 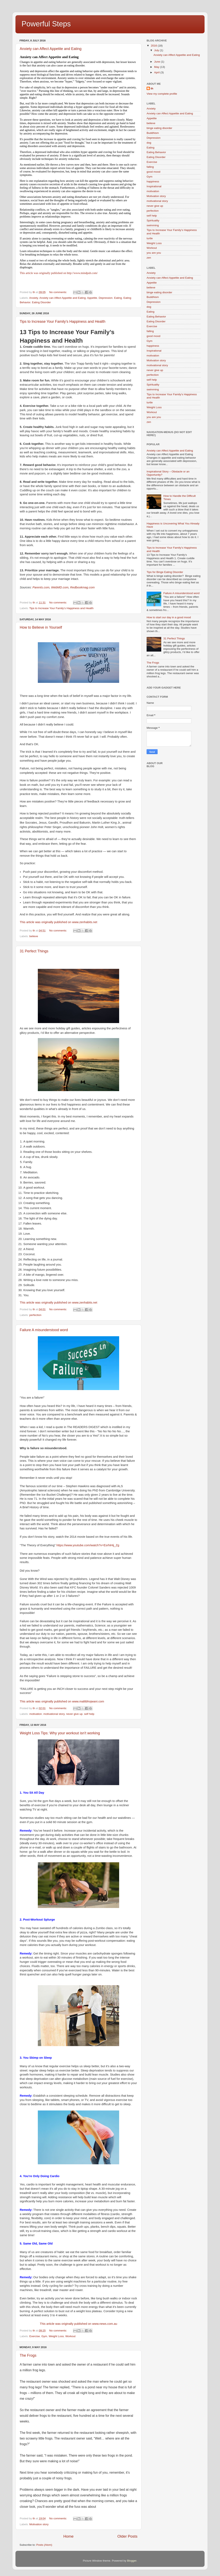 What do you see at coordinates (150, 238) in the screenshot?
I see `turtle` at bounding box center [150, 238].